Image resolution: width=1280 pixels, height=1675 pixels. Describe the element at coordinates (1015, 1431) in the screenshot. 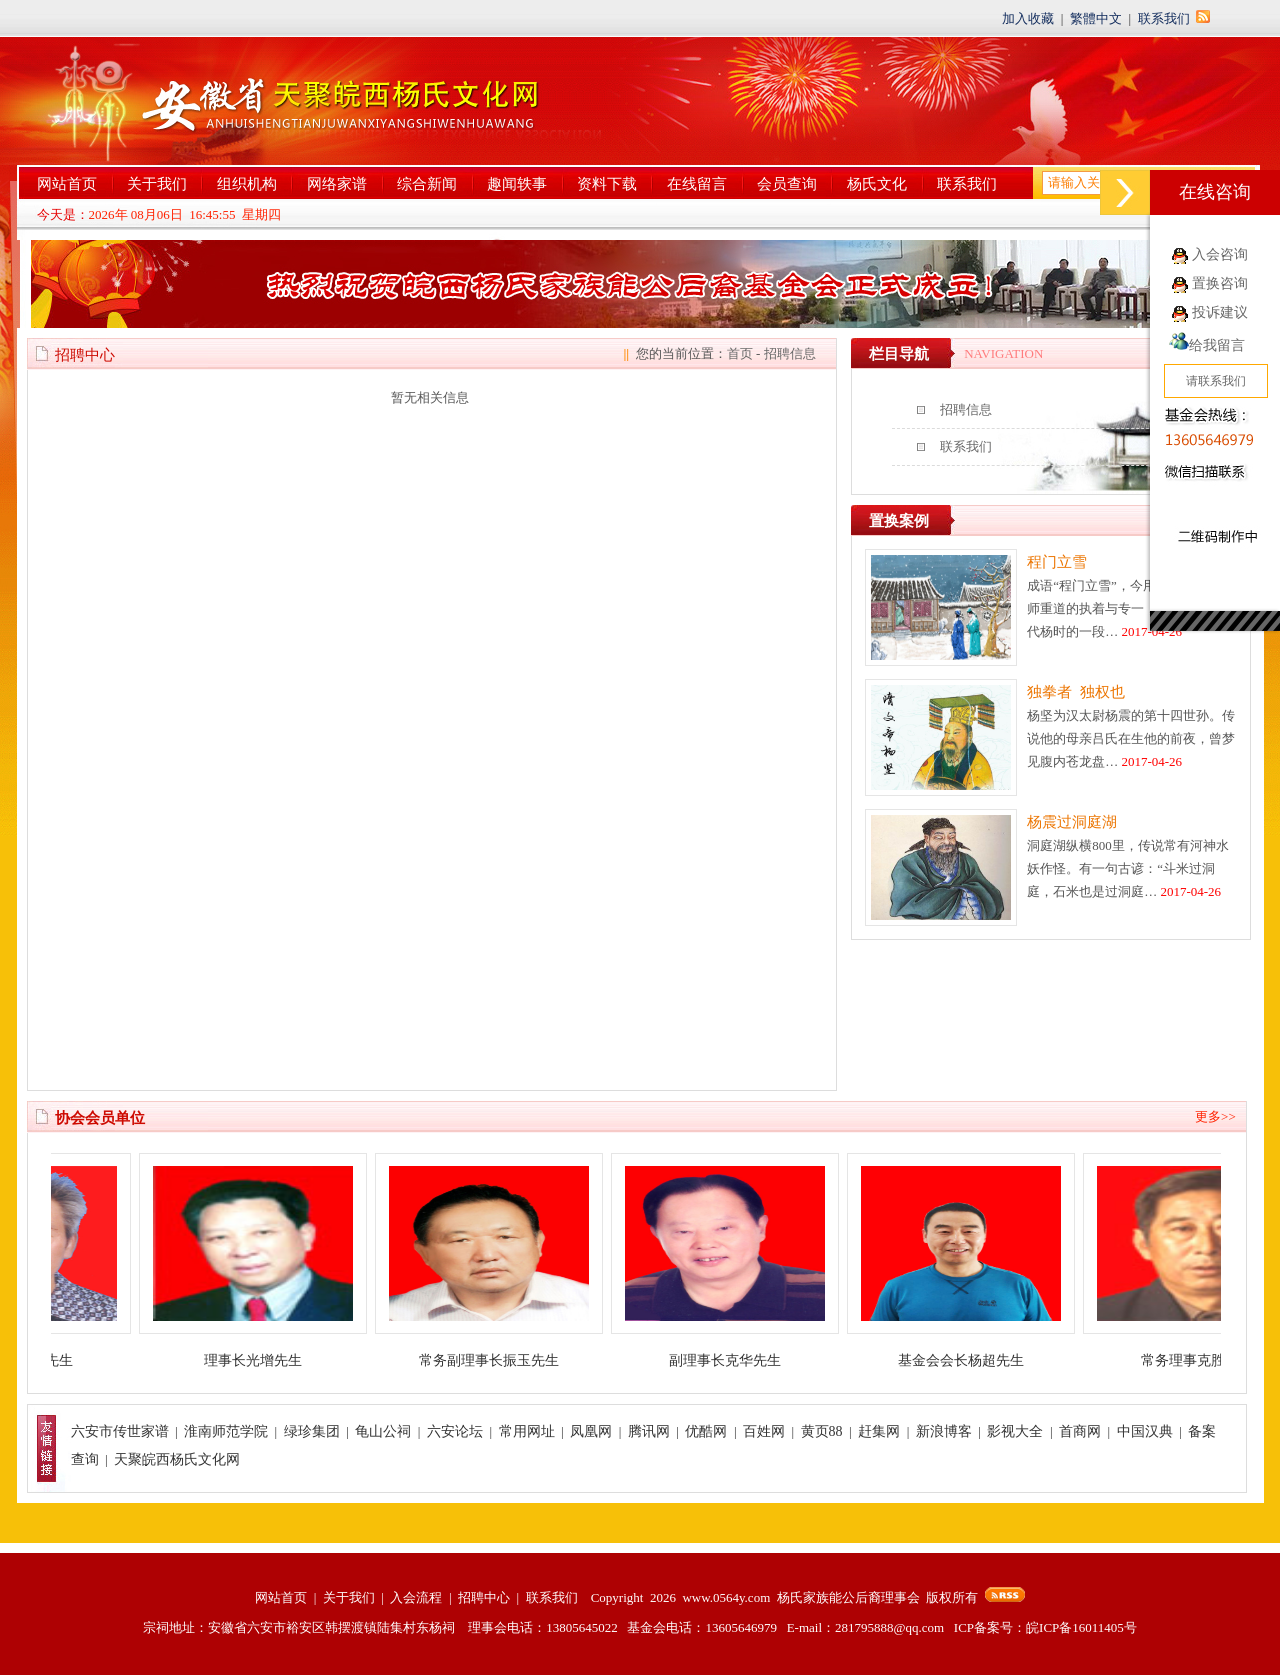

I see `影视大全` at that location.